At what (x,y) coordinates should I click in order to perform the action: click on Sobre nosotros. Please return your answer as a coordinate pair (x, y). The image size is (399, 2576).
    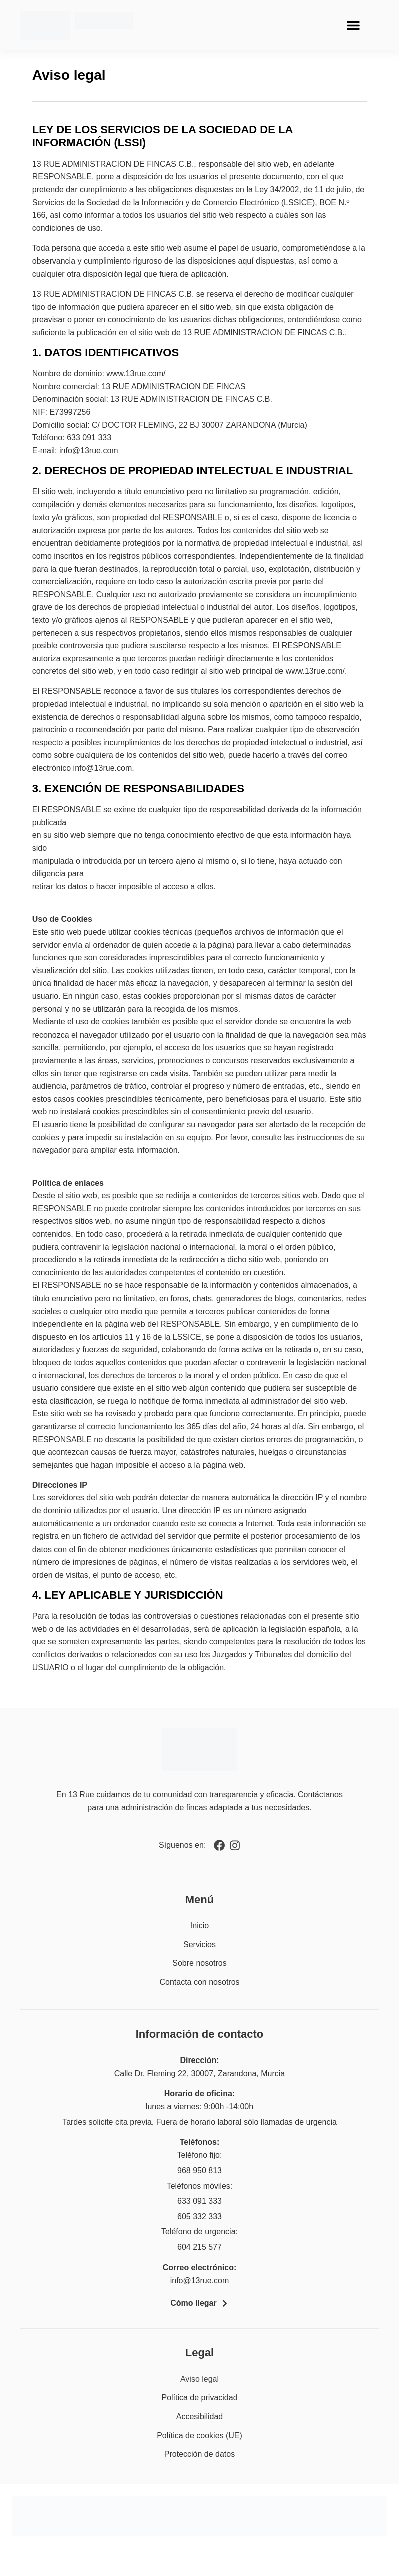
    Looking at the image, I should click on (199, 1963).